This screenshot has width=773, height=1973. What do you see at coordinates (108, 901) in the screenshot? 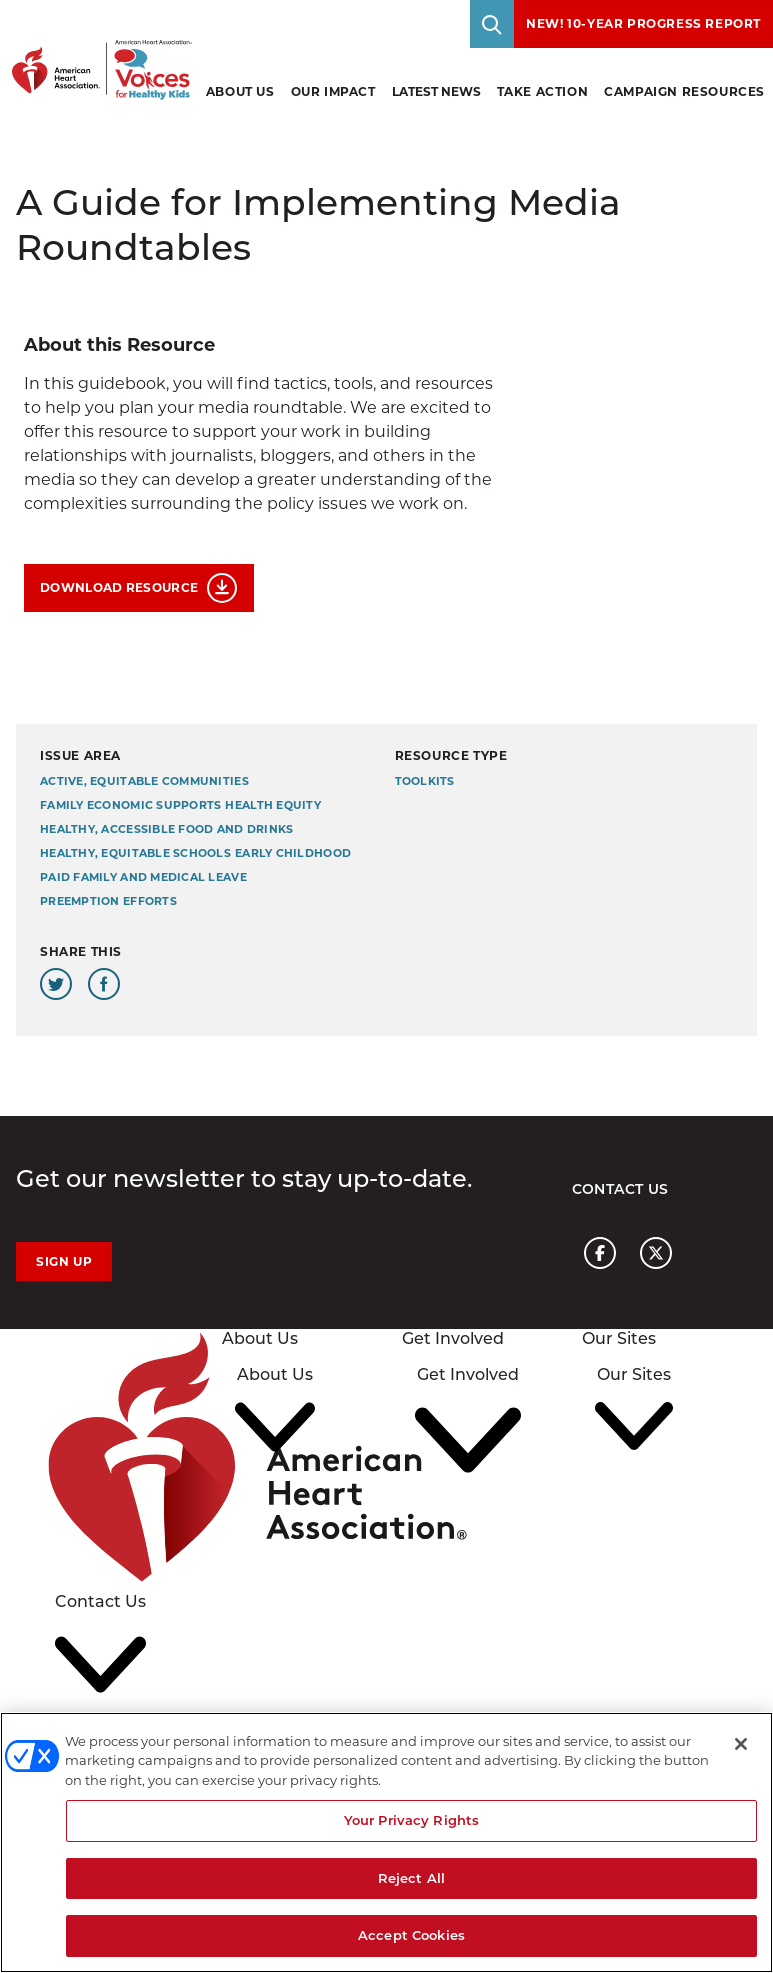
I see `Preemption Efforts` at bounding box center [108, 901].